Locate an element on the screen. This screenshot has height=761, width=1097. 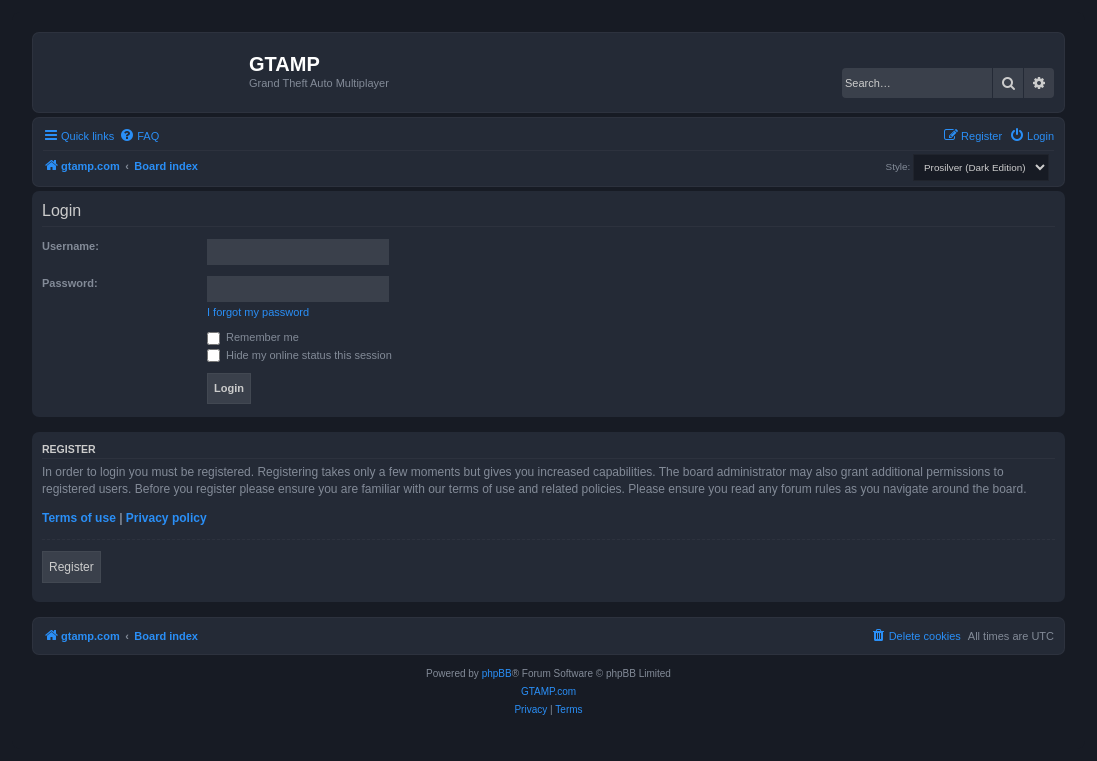
phpBB is located at coordinates (497, 673).